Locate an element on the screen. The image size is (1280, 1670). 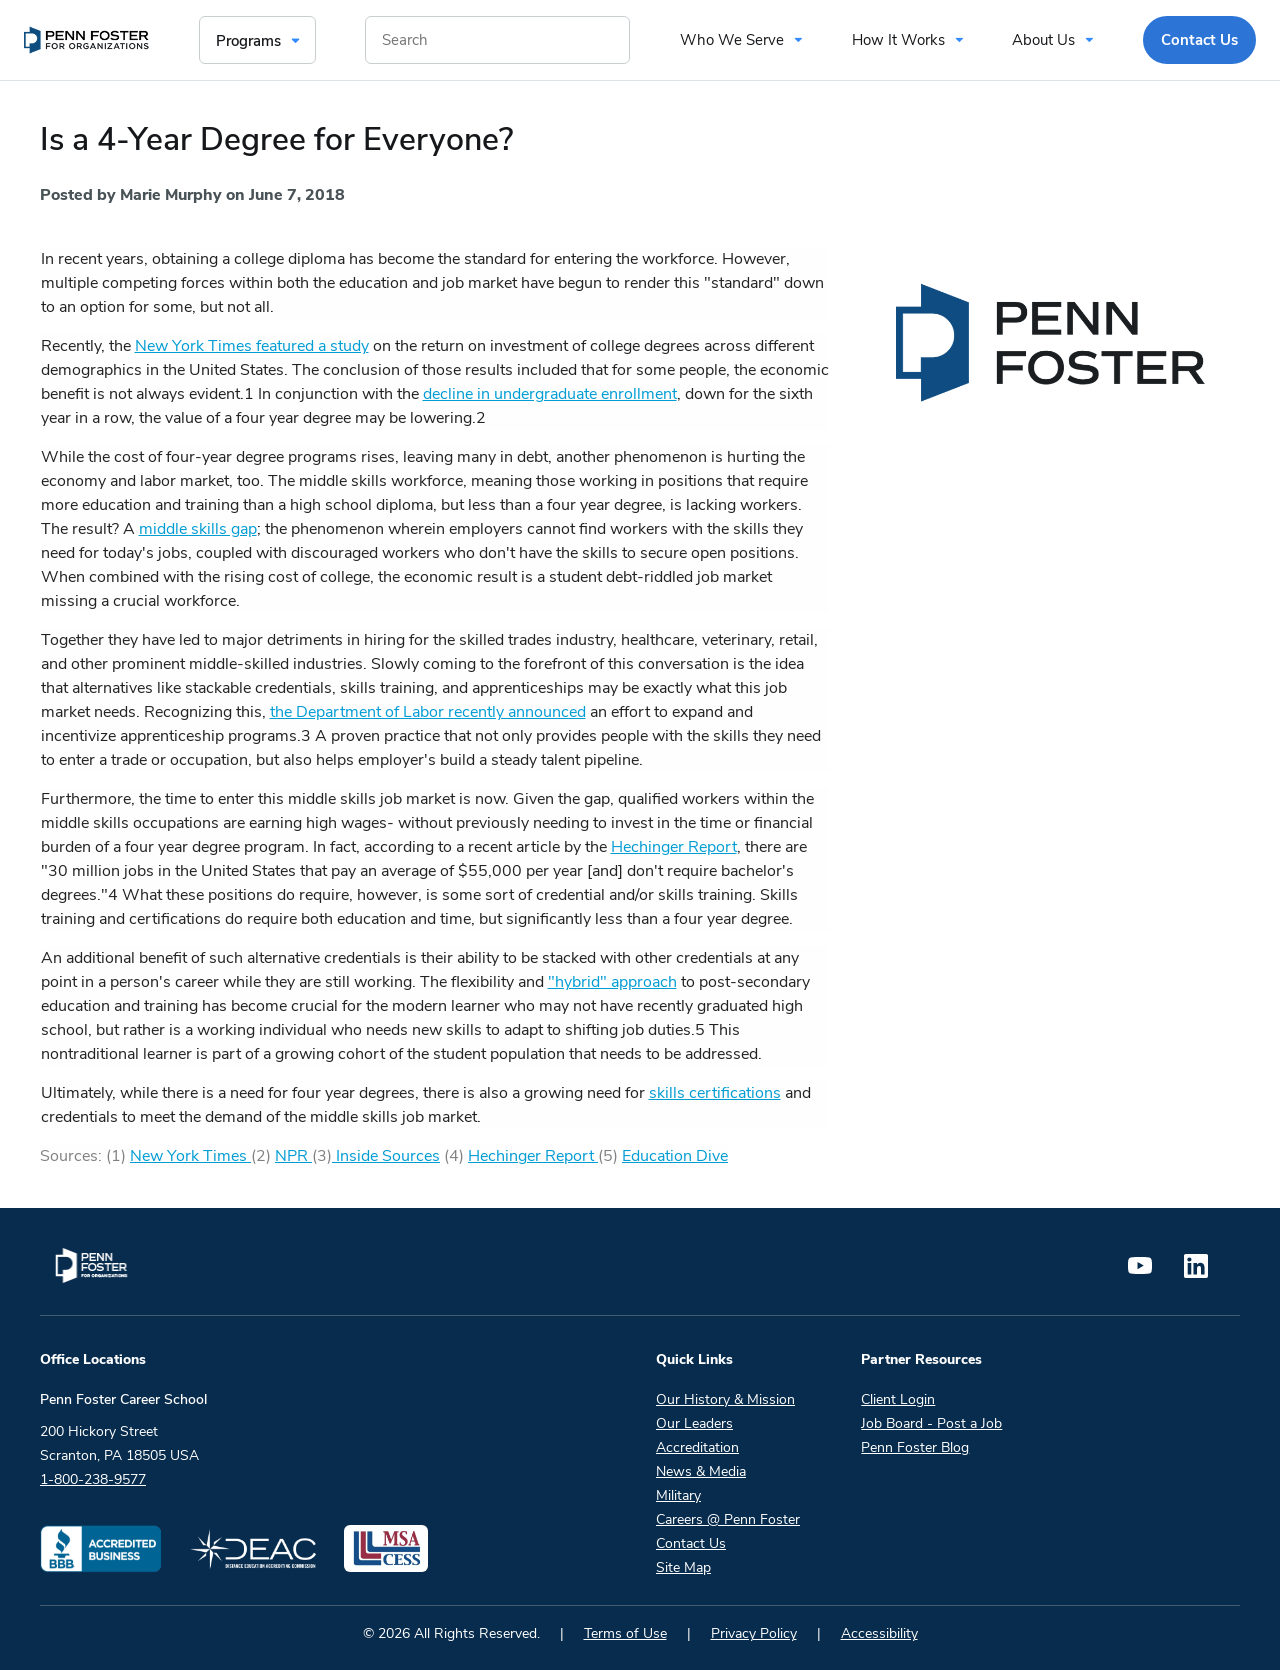
New York Times is located at coordinates (190, 1156).